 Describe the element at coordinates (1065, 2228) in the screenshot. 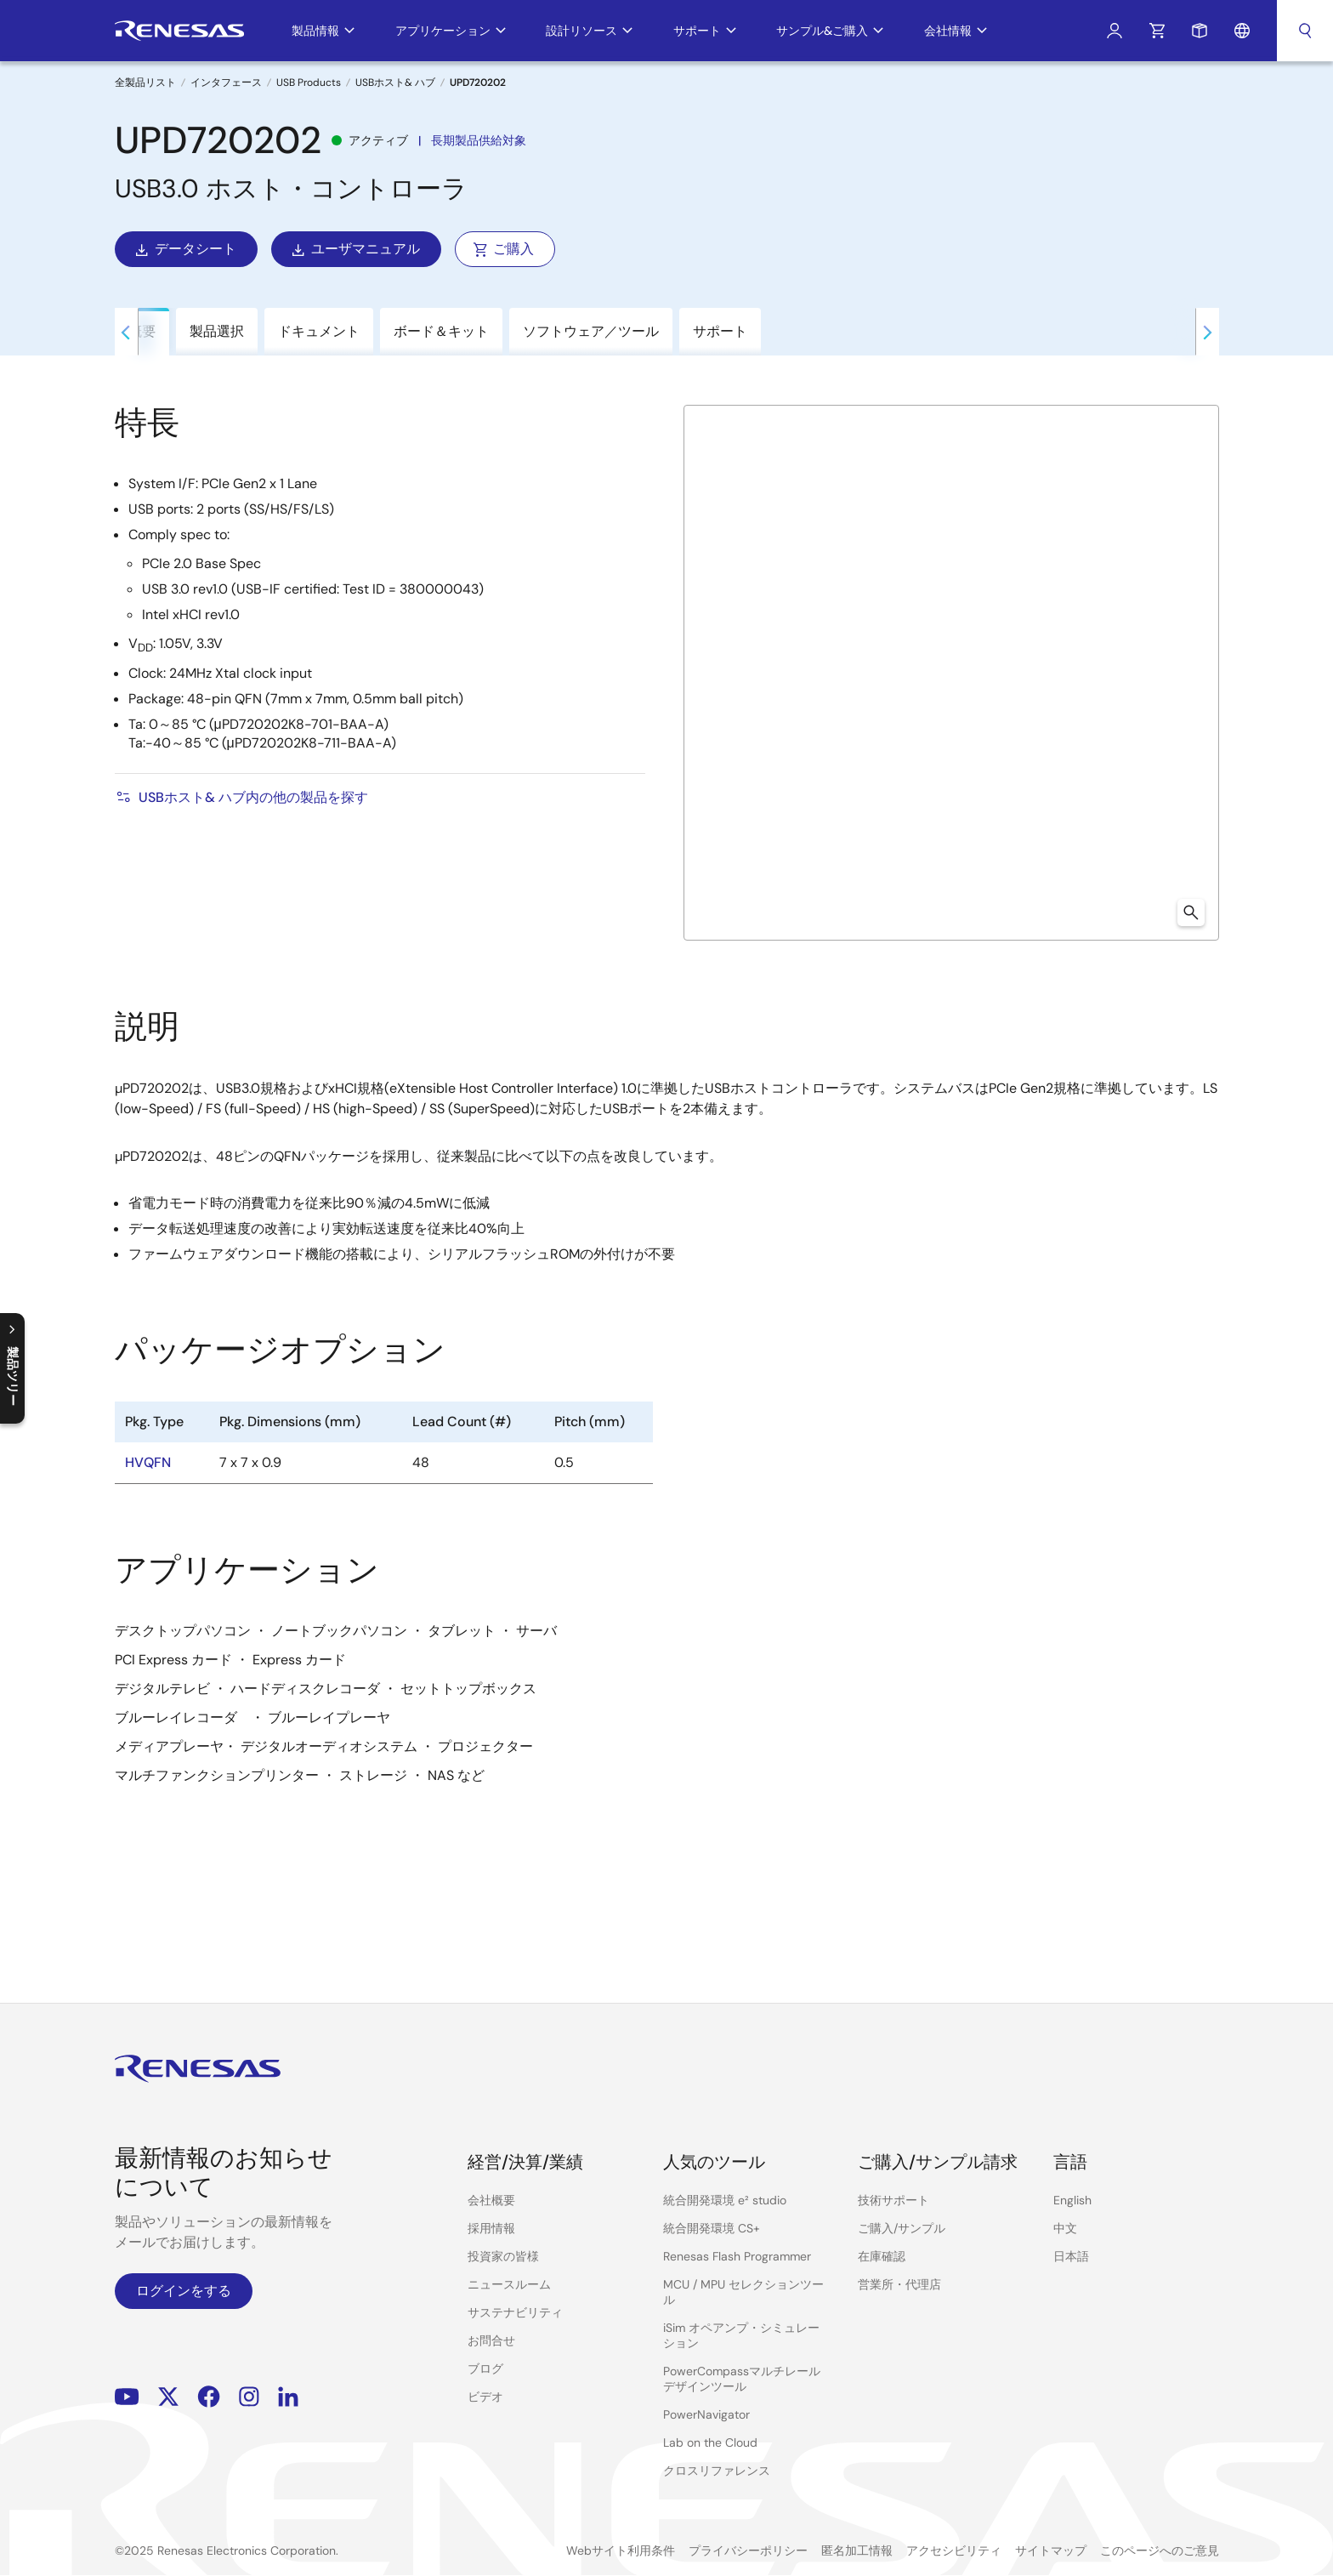

I see `中文 [Select the language: 中文]` at that location.